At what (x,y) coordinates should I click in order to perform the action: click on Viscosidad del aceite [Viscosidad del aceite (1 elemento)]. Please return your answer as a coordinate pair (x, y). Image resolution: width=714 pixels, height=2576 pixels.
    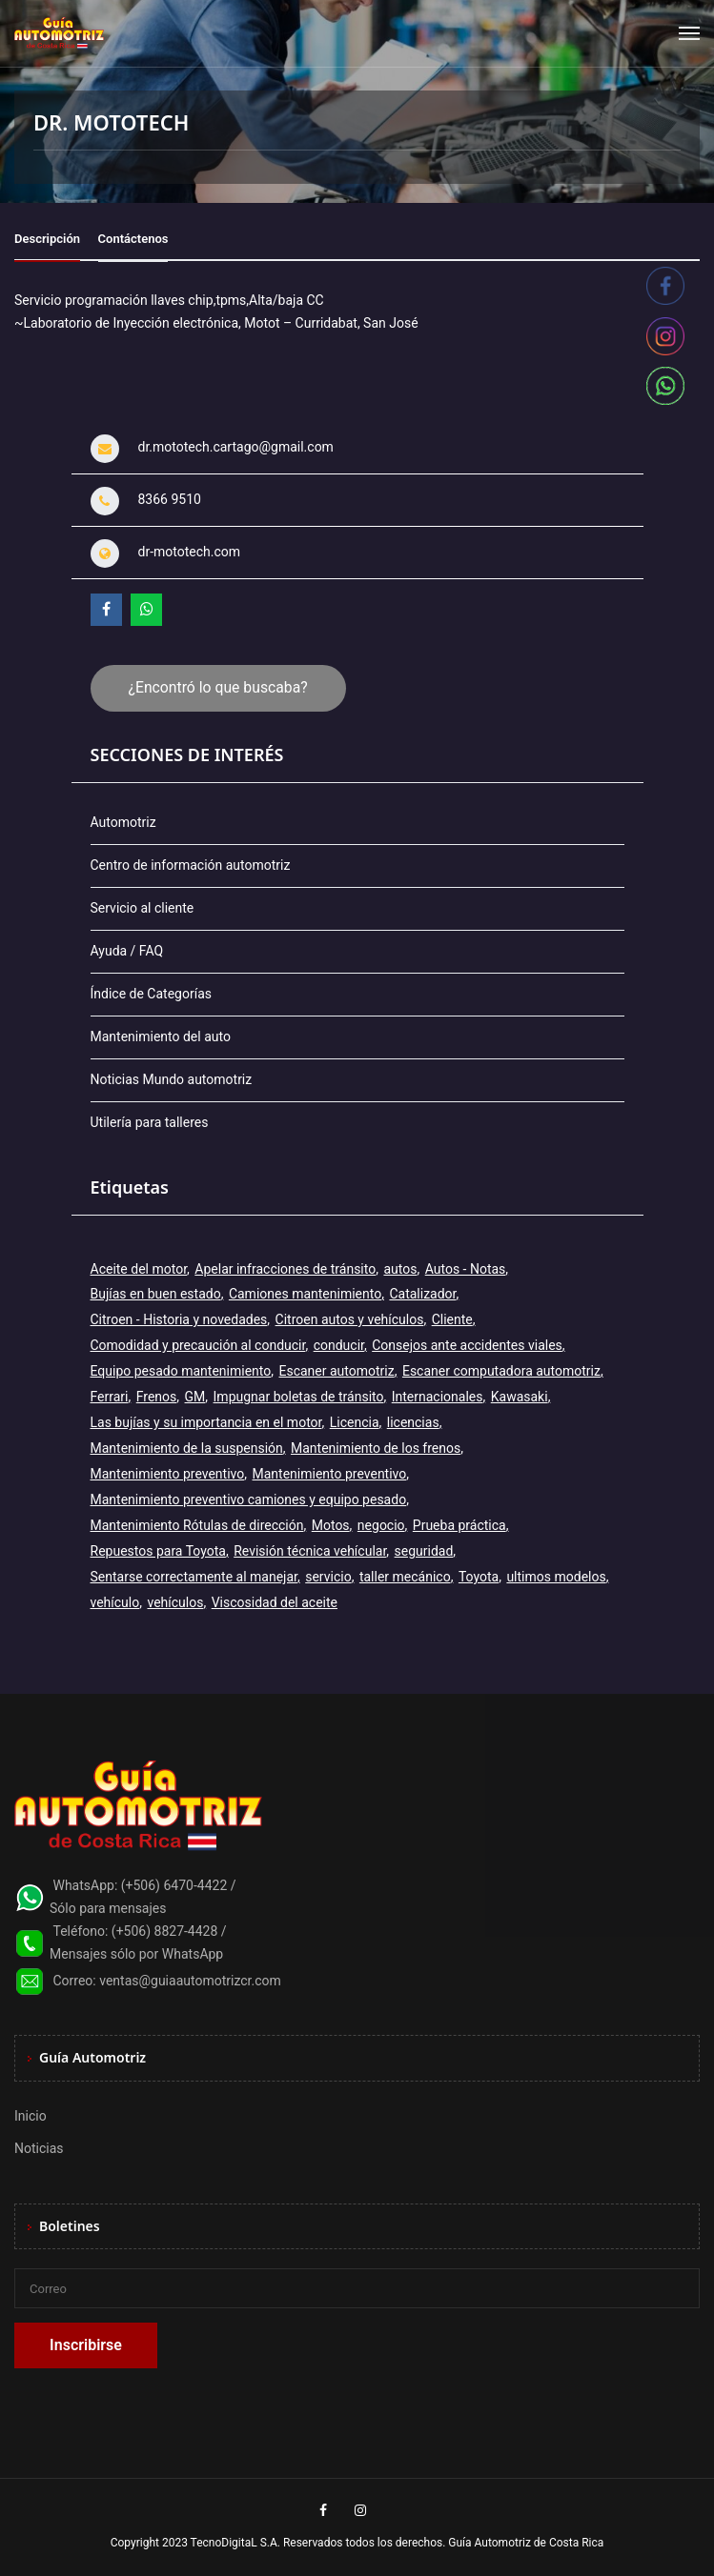
    Looking at the image, I should click on (274, 1602).